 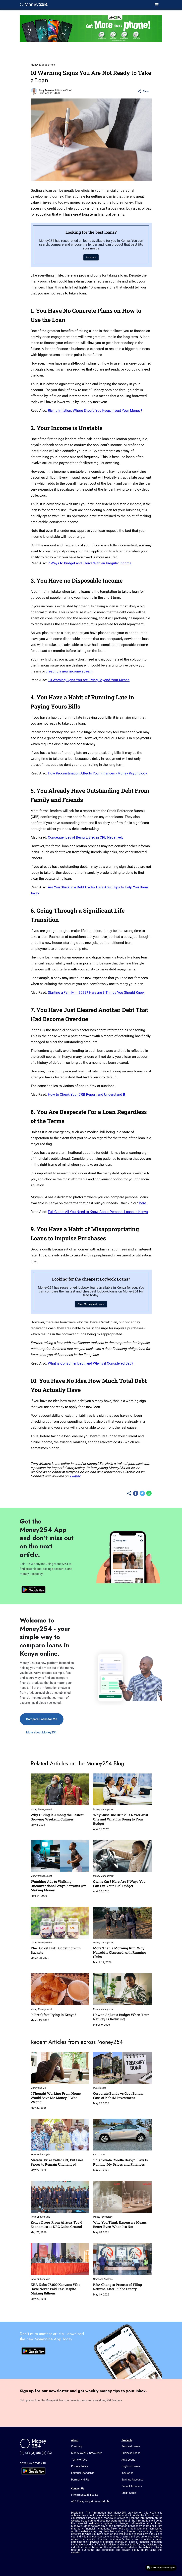 I want to click on here, so click(x=142, y=1203).